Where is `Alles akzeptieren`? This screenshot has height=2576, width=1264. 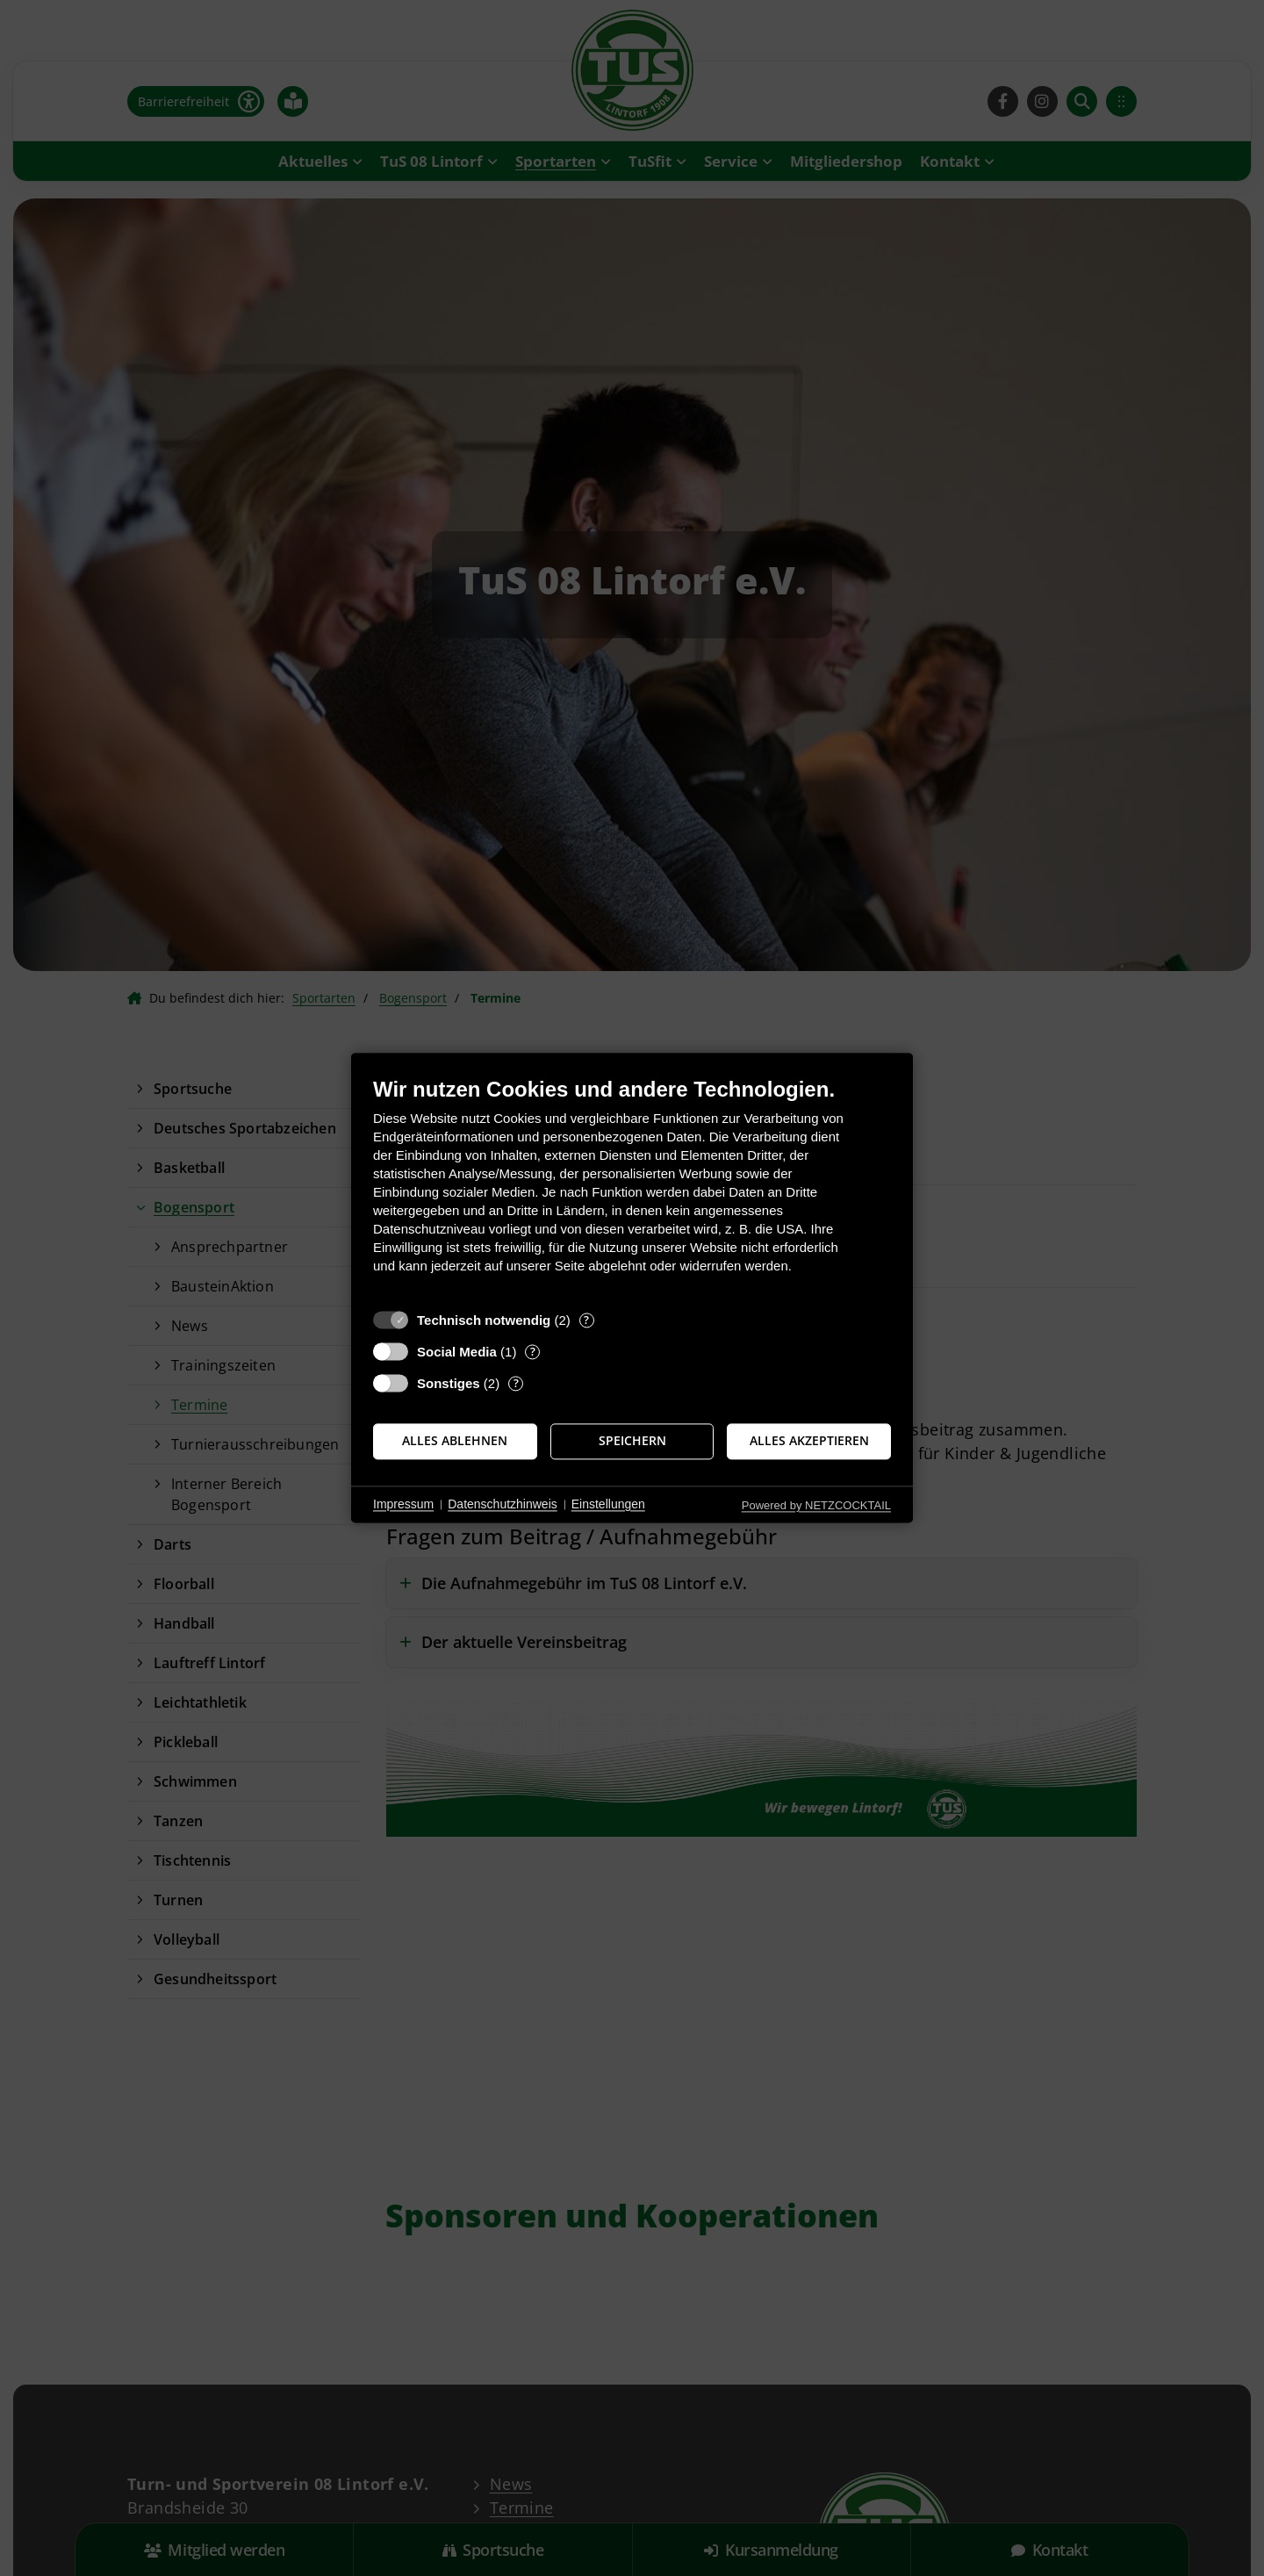
Alles akzeptieren is located at coordinates (809, 1441).